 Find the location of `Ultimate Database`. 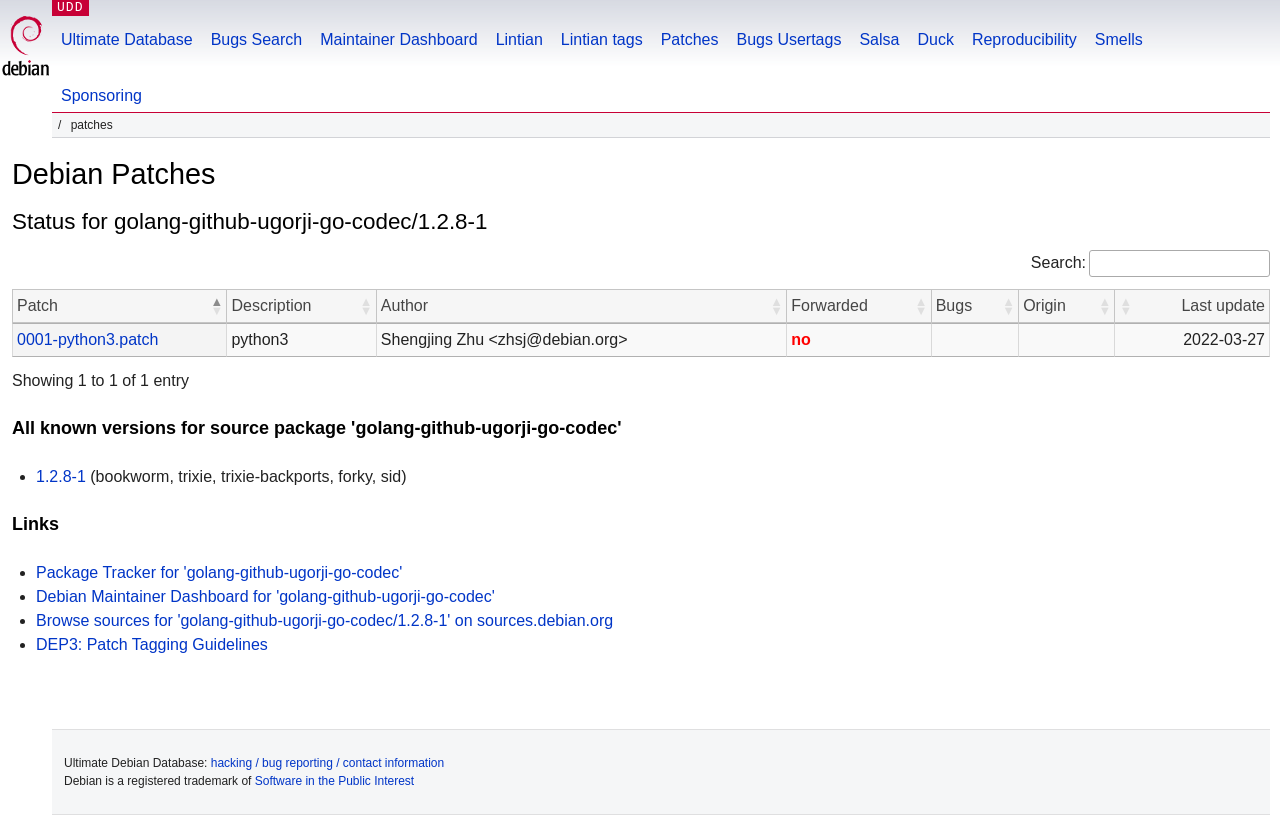

Ultimate Database is located at coordinates (127, 39).